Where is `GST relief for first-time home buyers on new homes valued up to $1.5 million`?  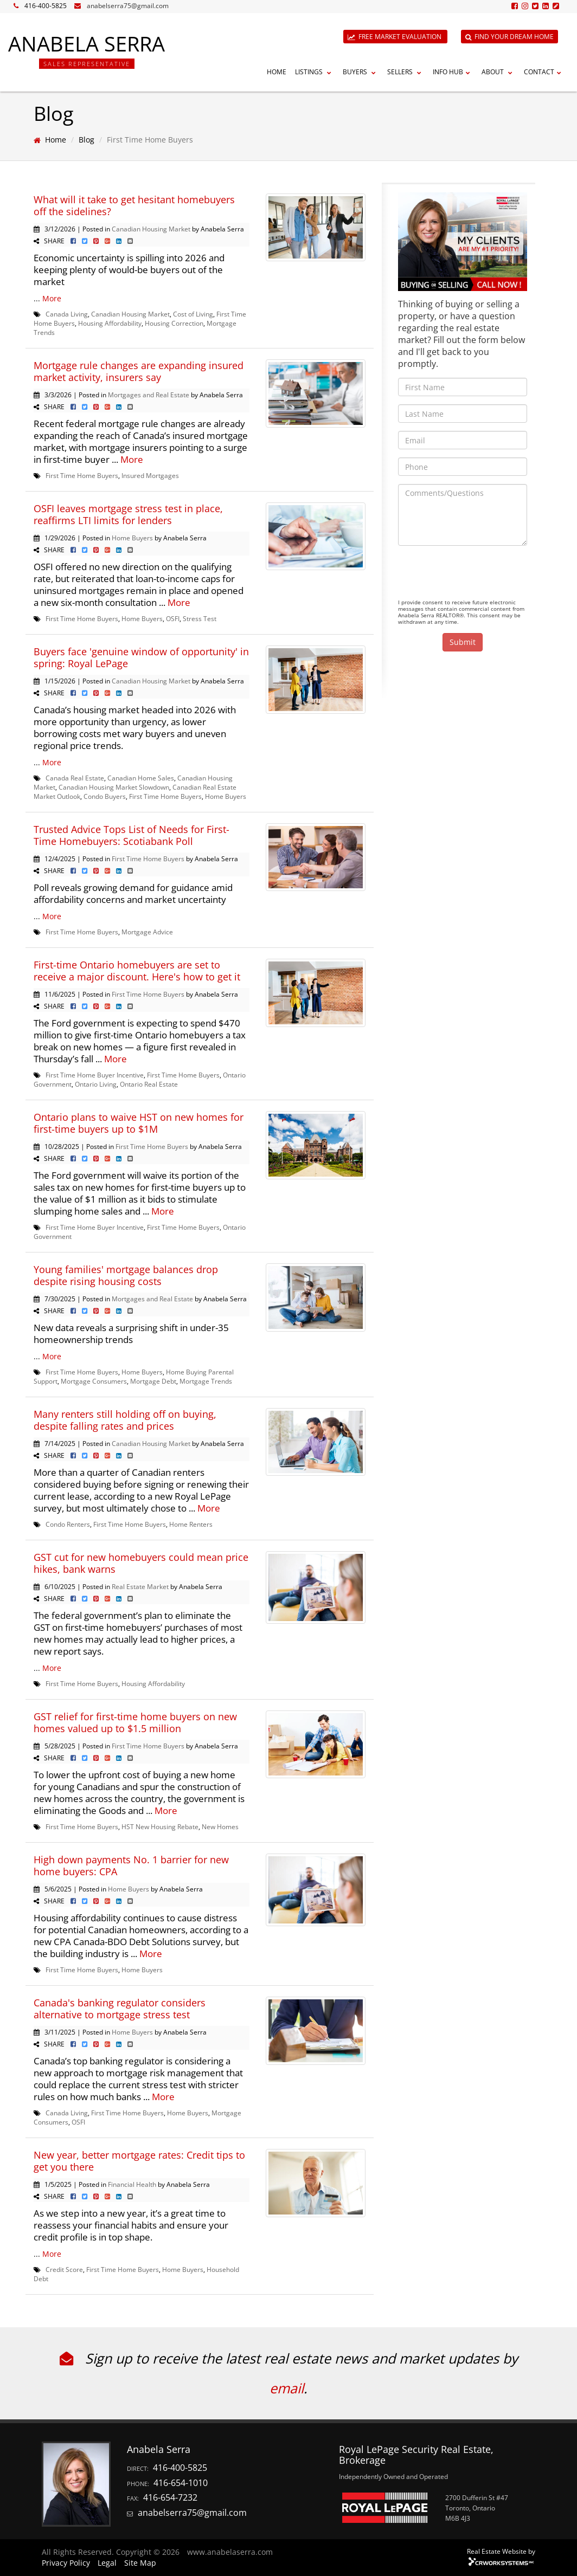 GST relief for first-time home buyers on new homes valued up to $1.5 million is located at coordinates (135, 1722).